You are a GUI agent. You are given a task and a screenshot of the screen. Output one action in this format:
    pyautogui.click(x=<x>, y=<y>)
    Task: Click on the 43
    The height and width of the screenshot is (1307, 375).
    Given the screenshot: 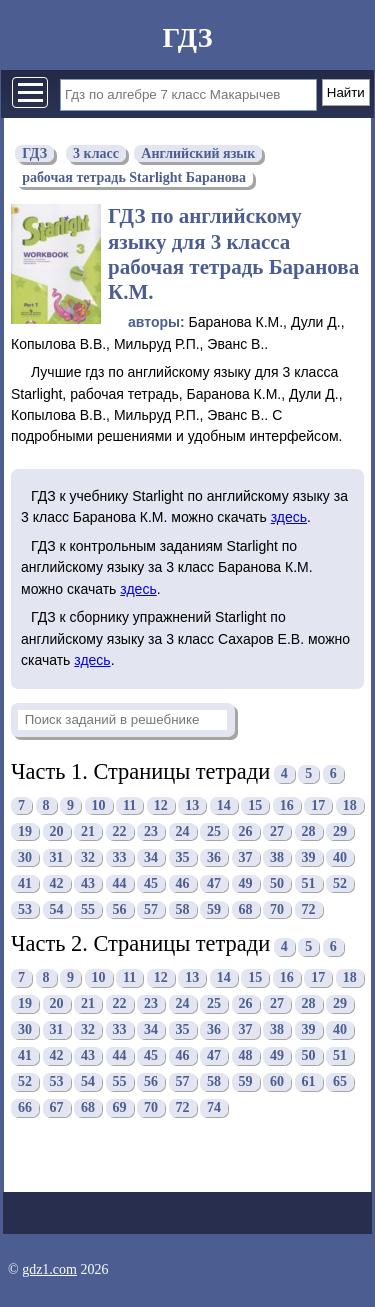 What is the action you would take?
    pyautogui.click(x=88, y=883)
    